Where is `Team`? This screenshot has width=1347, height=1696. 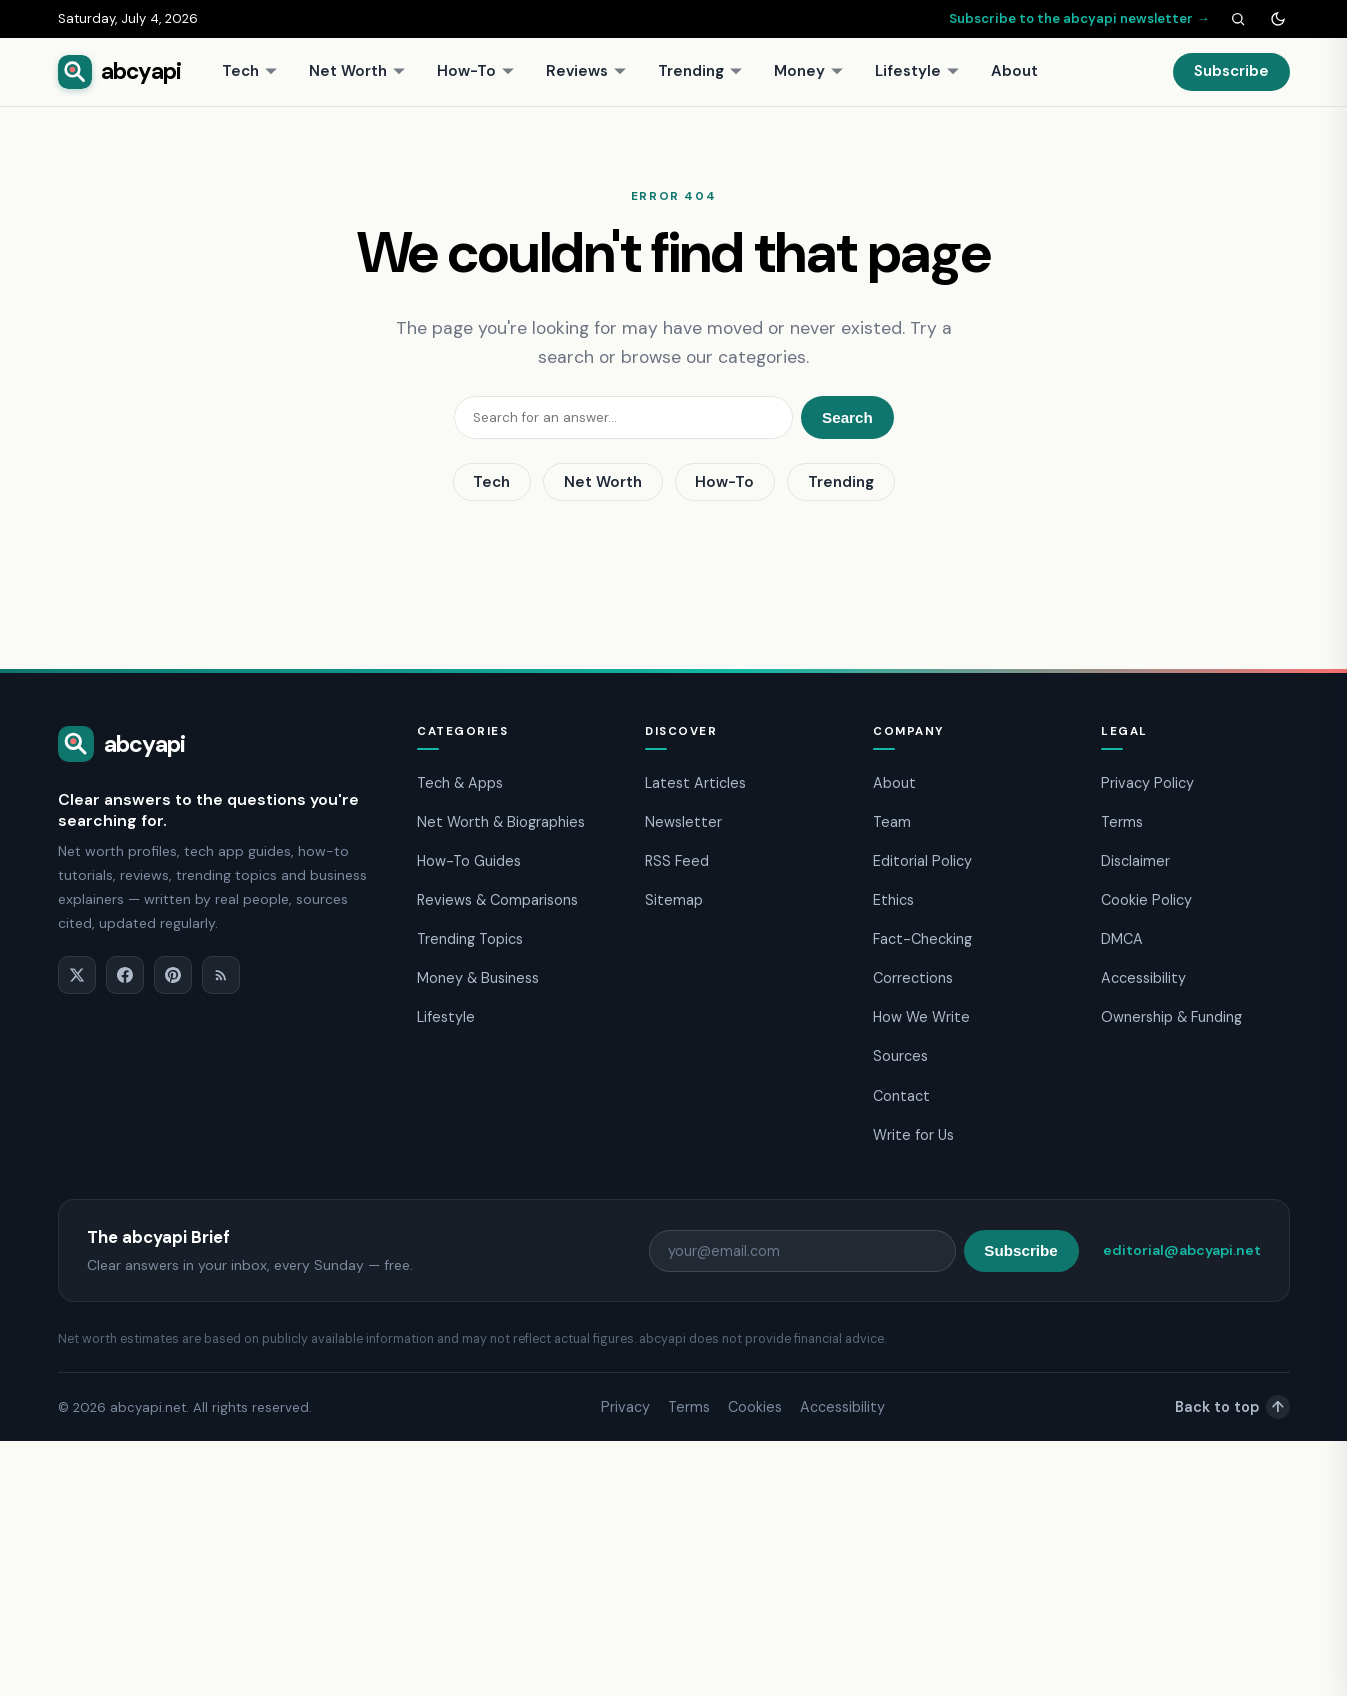
Team is located at coordinates (892, 822).